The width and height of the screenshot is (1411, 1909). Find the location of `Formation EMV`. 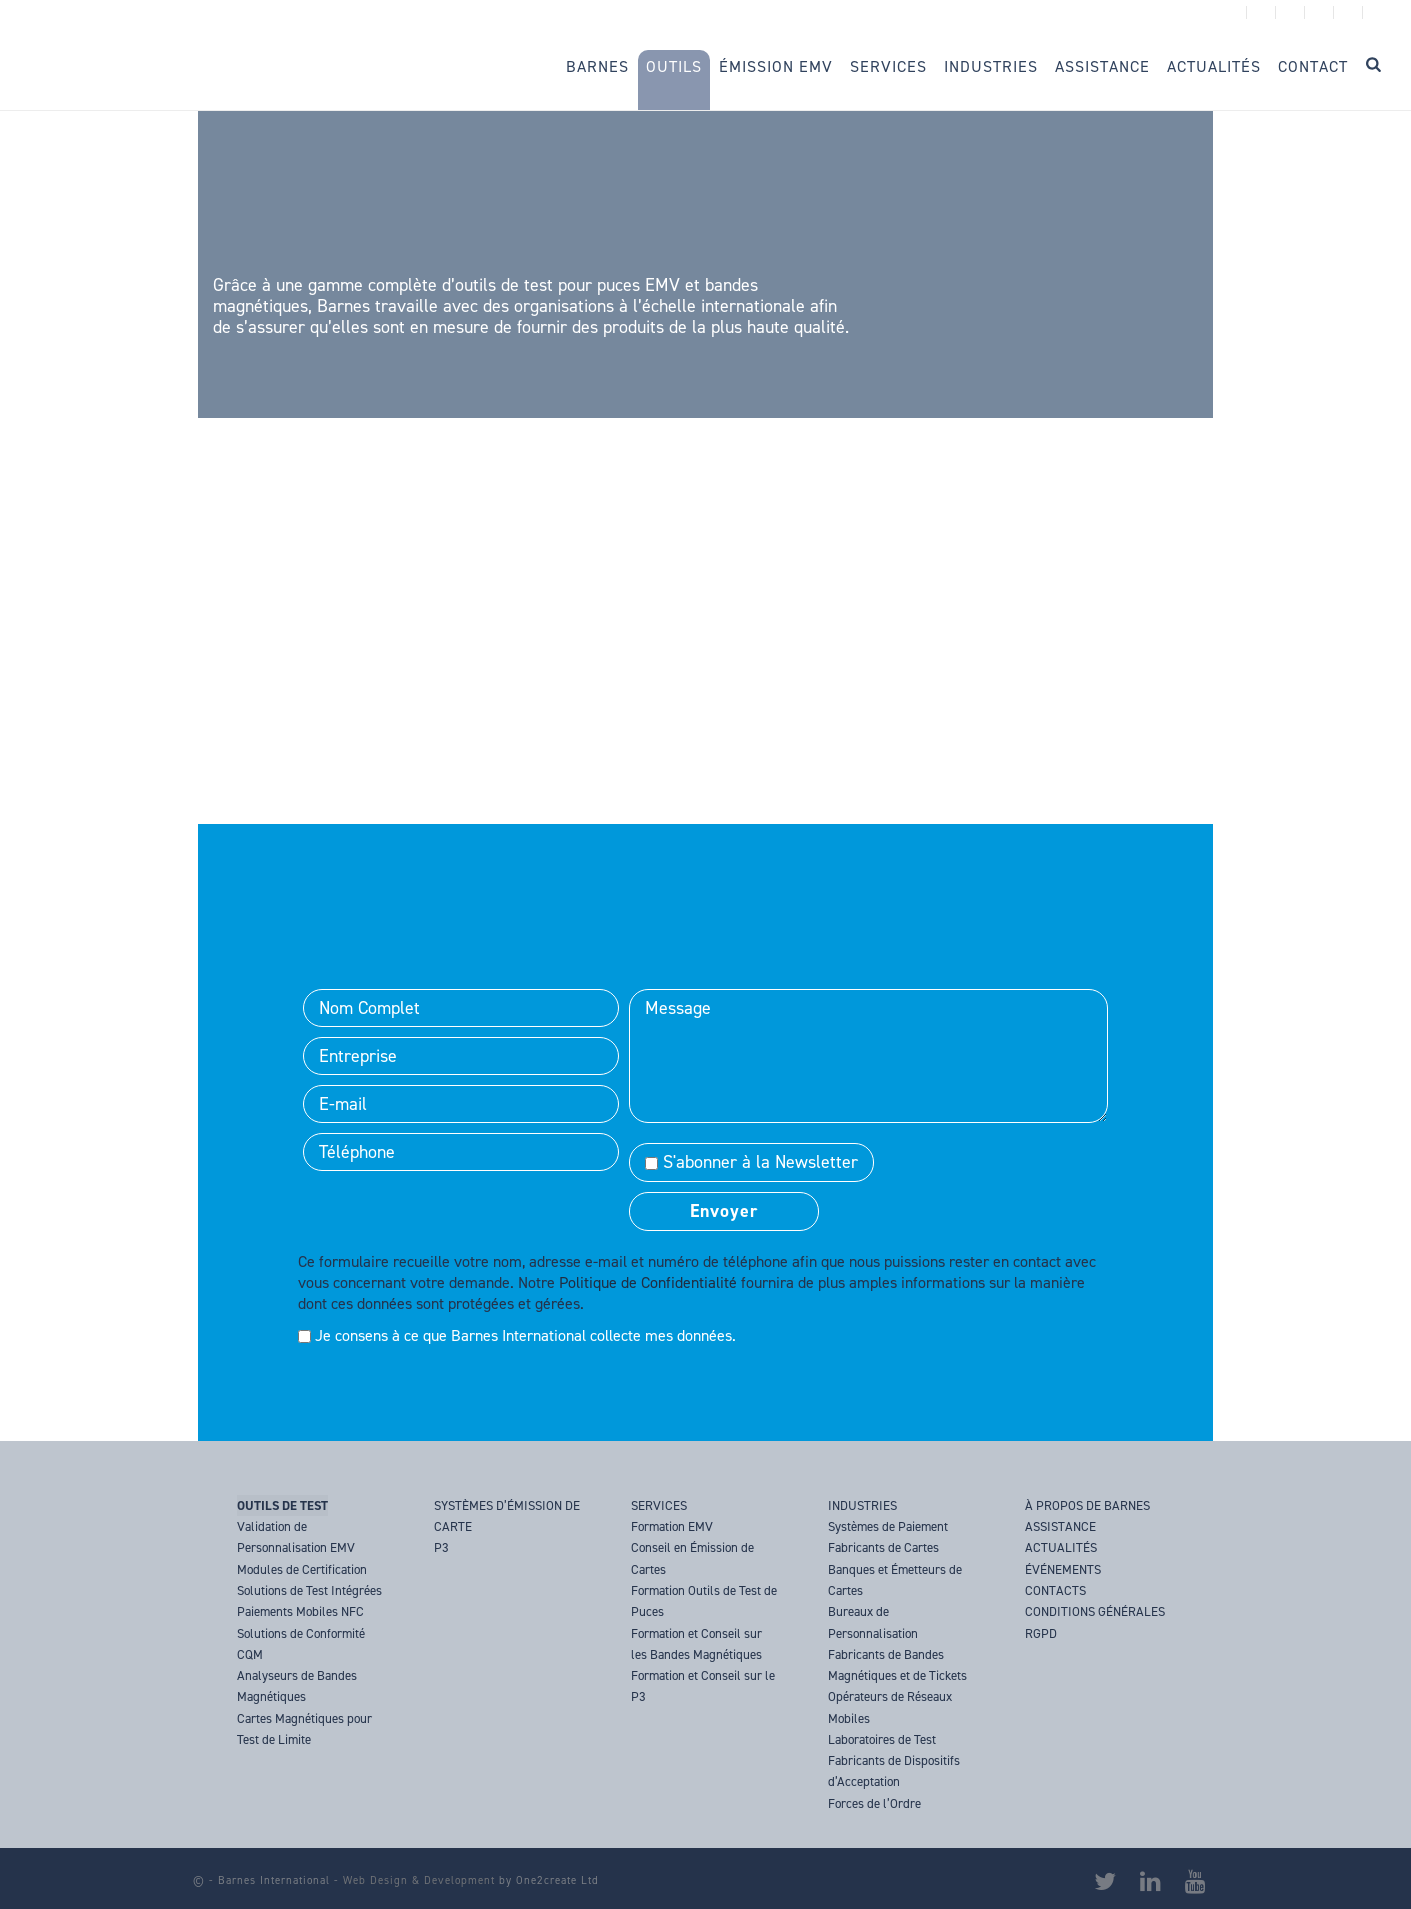

Formation EMV is located at coordinates (672, 1526).